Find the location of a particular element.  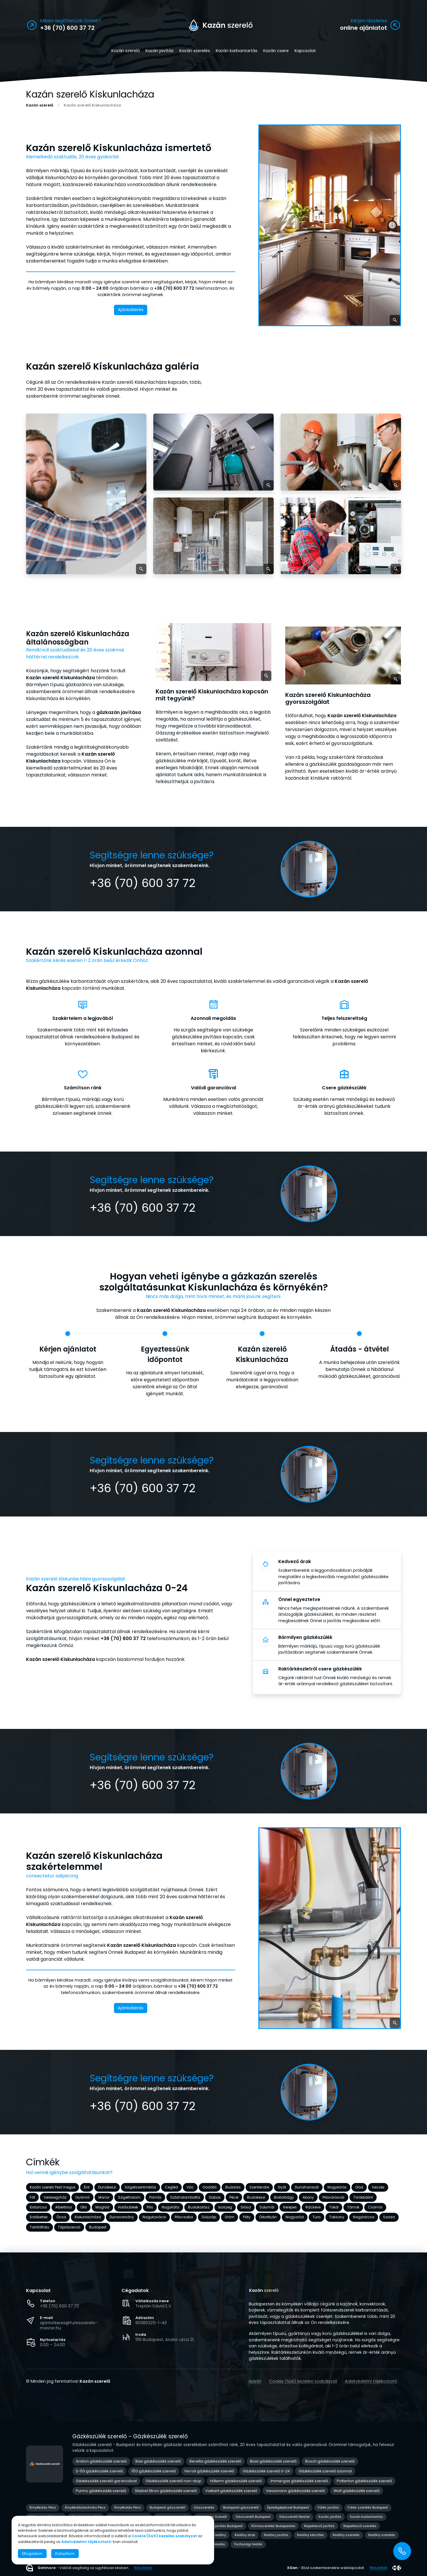

Sülysáp is located at coordinates (209, 2217).